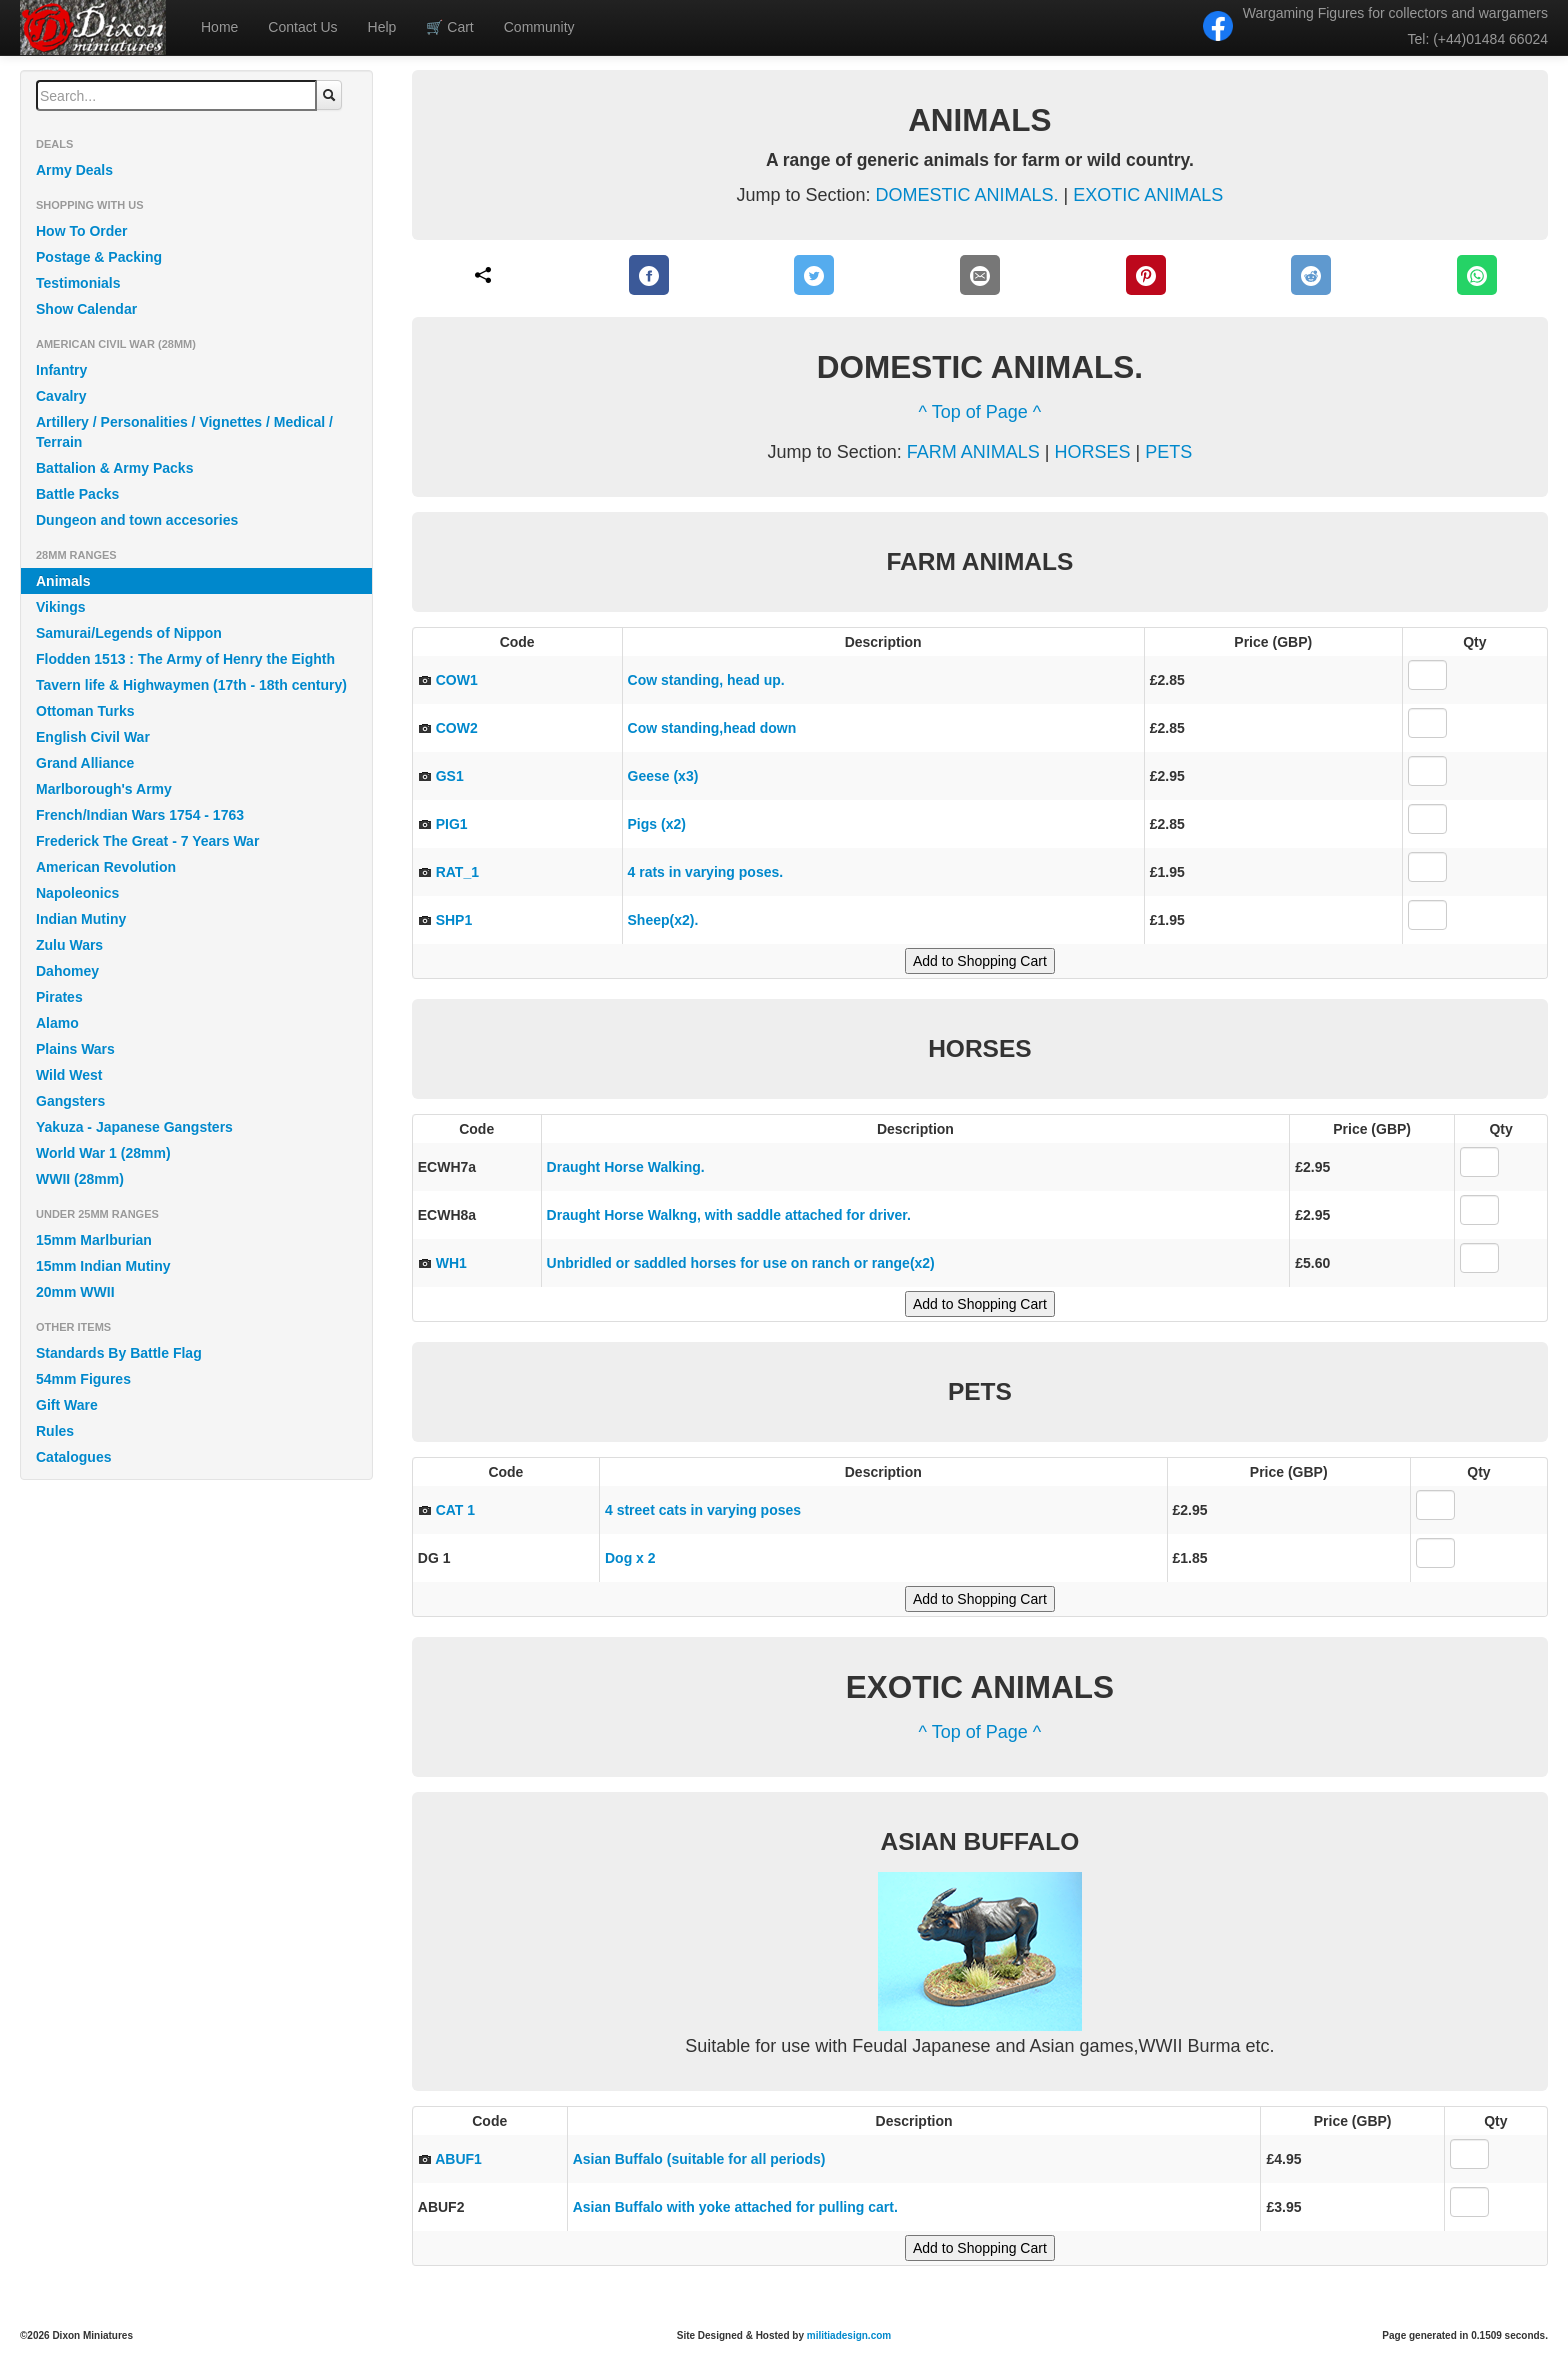 This screenshot has width=1568, height=2356. Describe the element at coordinates (1311, 275) in the screenshot. I see `[Reddit]` at that location.